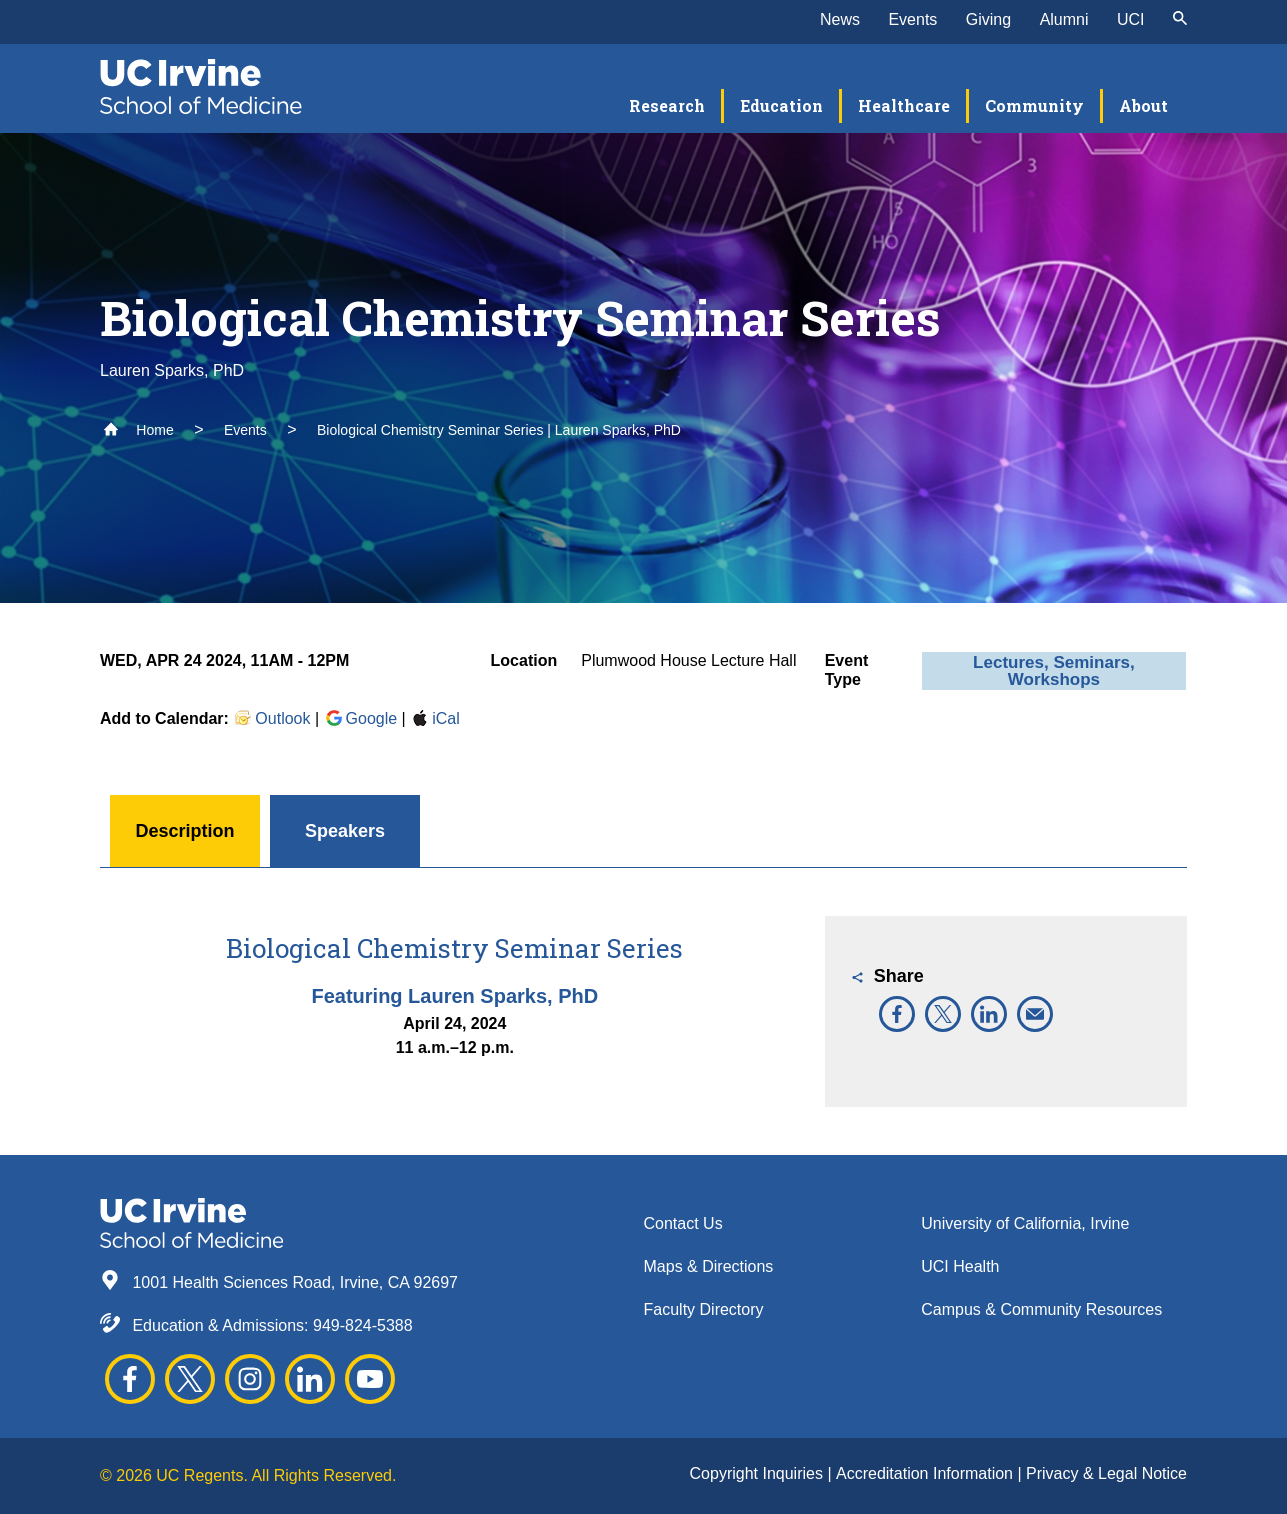 Image resolution: width=1287 pixels, height=1514 pixels. Describe the element at coordinates (1025, 1223) in the screenshot. I see `University of California, Irvine` at that location.